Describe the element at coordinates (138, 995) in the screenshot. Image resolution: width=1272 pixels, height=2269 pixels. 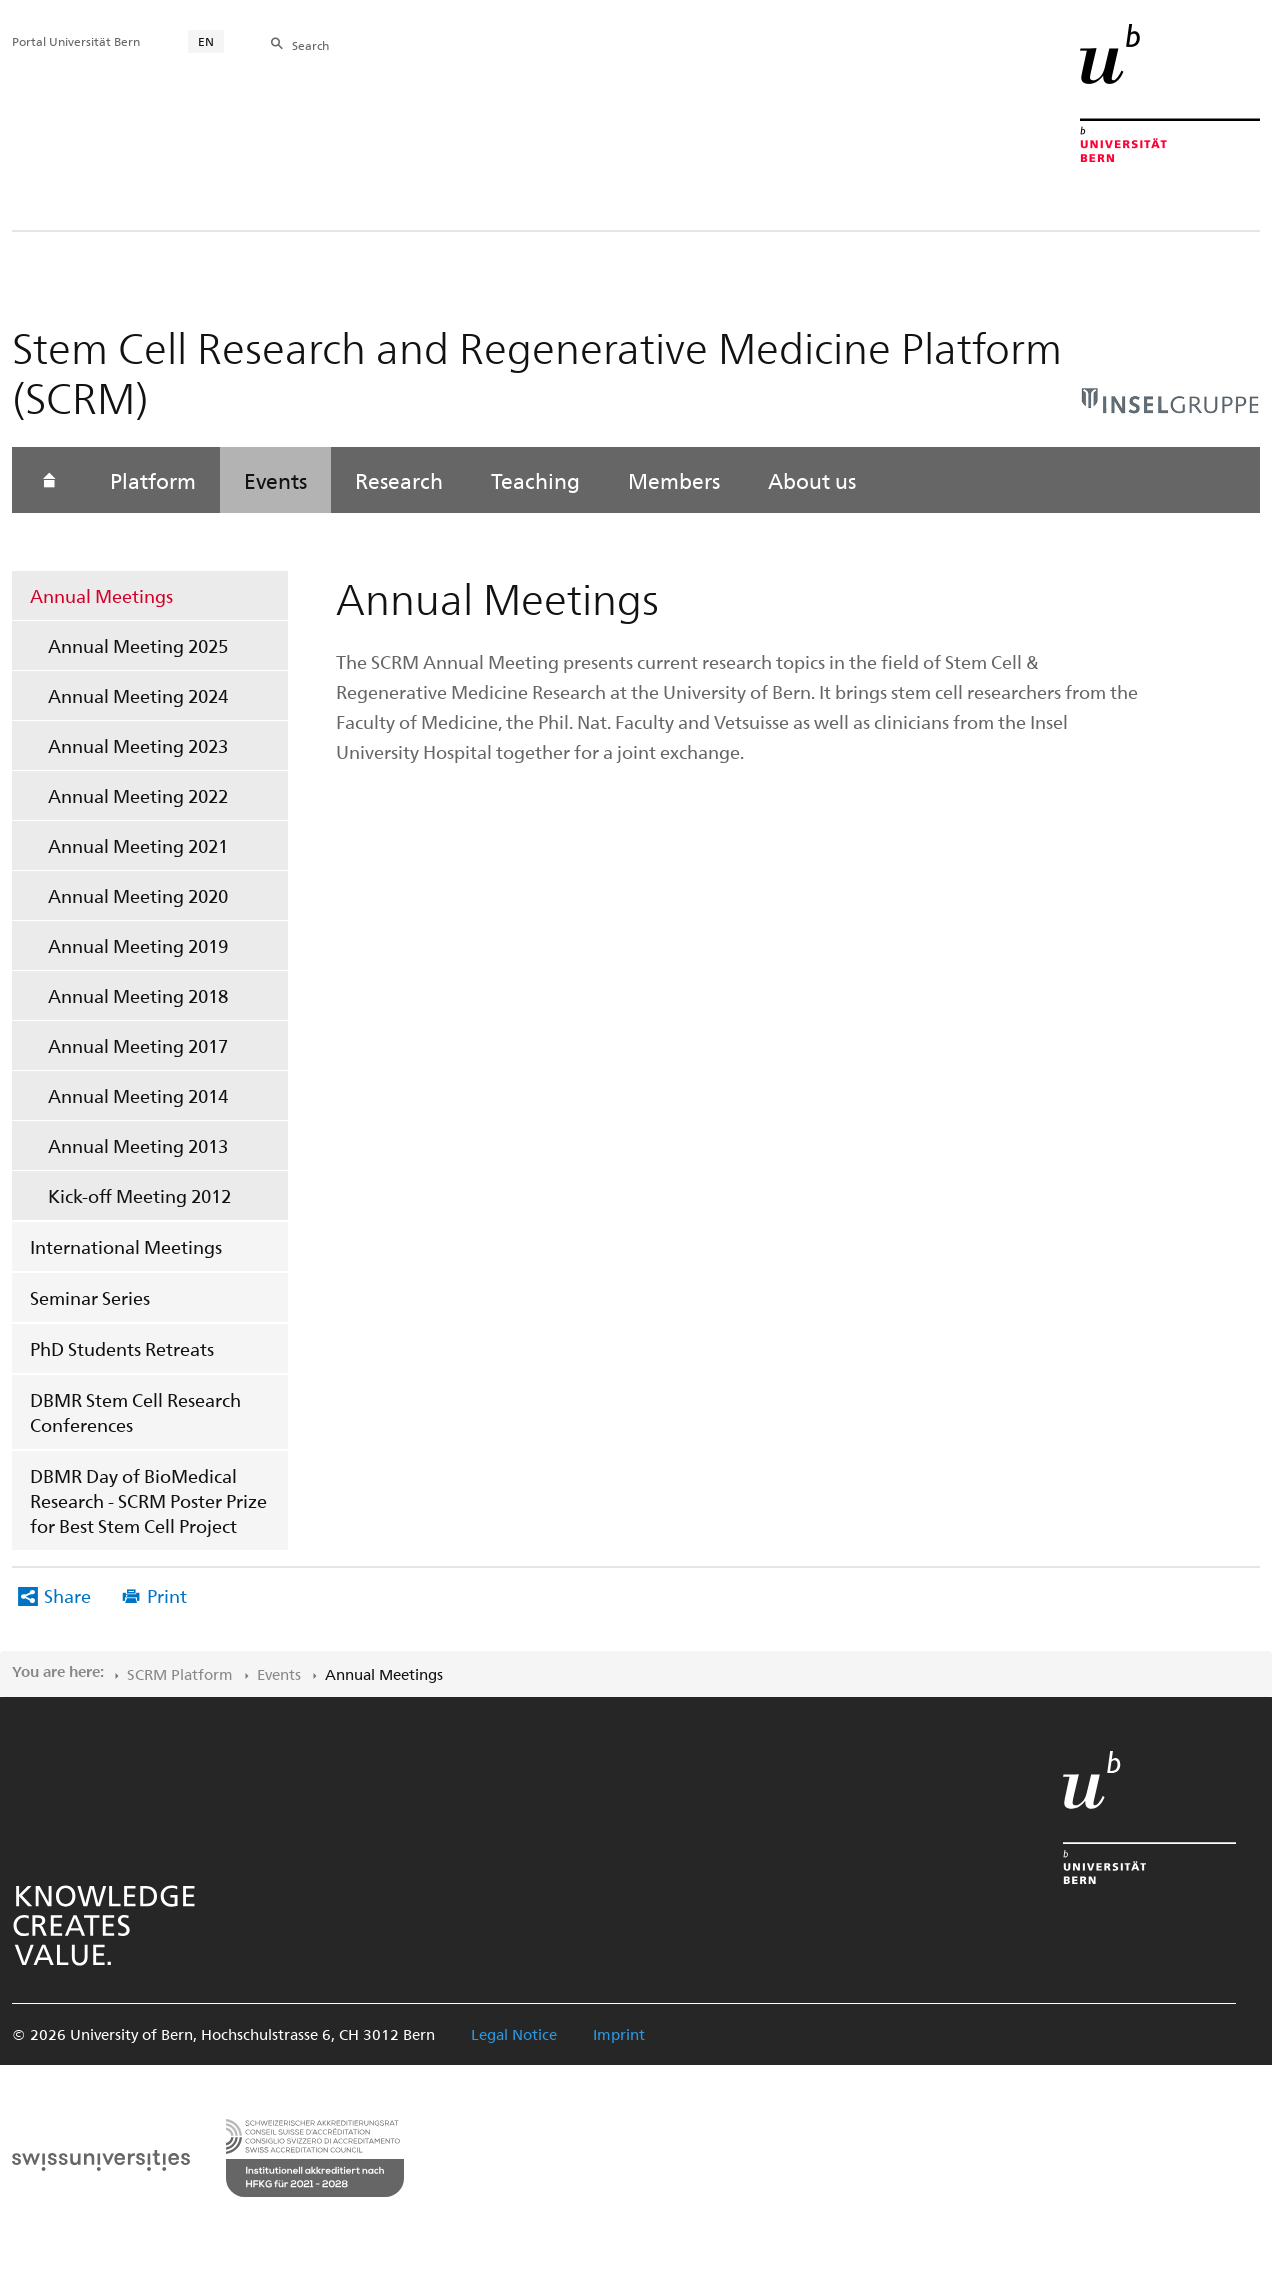
I see `Annual Meeting 2018` at that location.